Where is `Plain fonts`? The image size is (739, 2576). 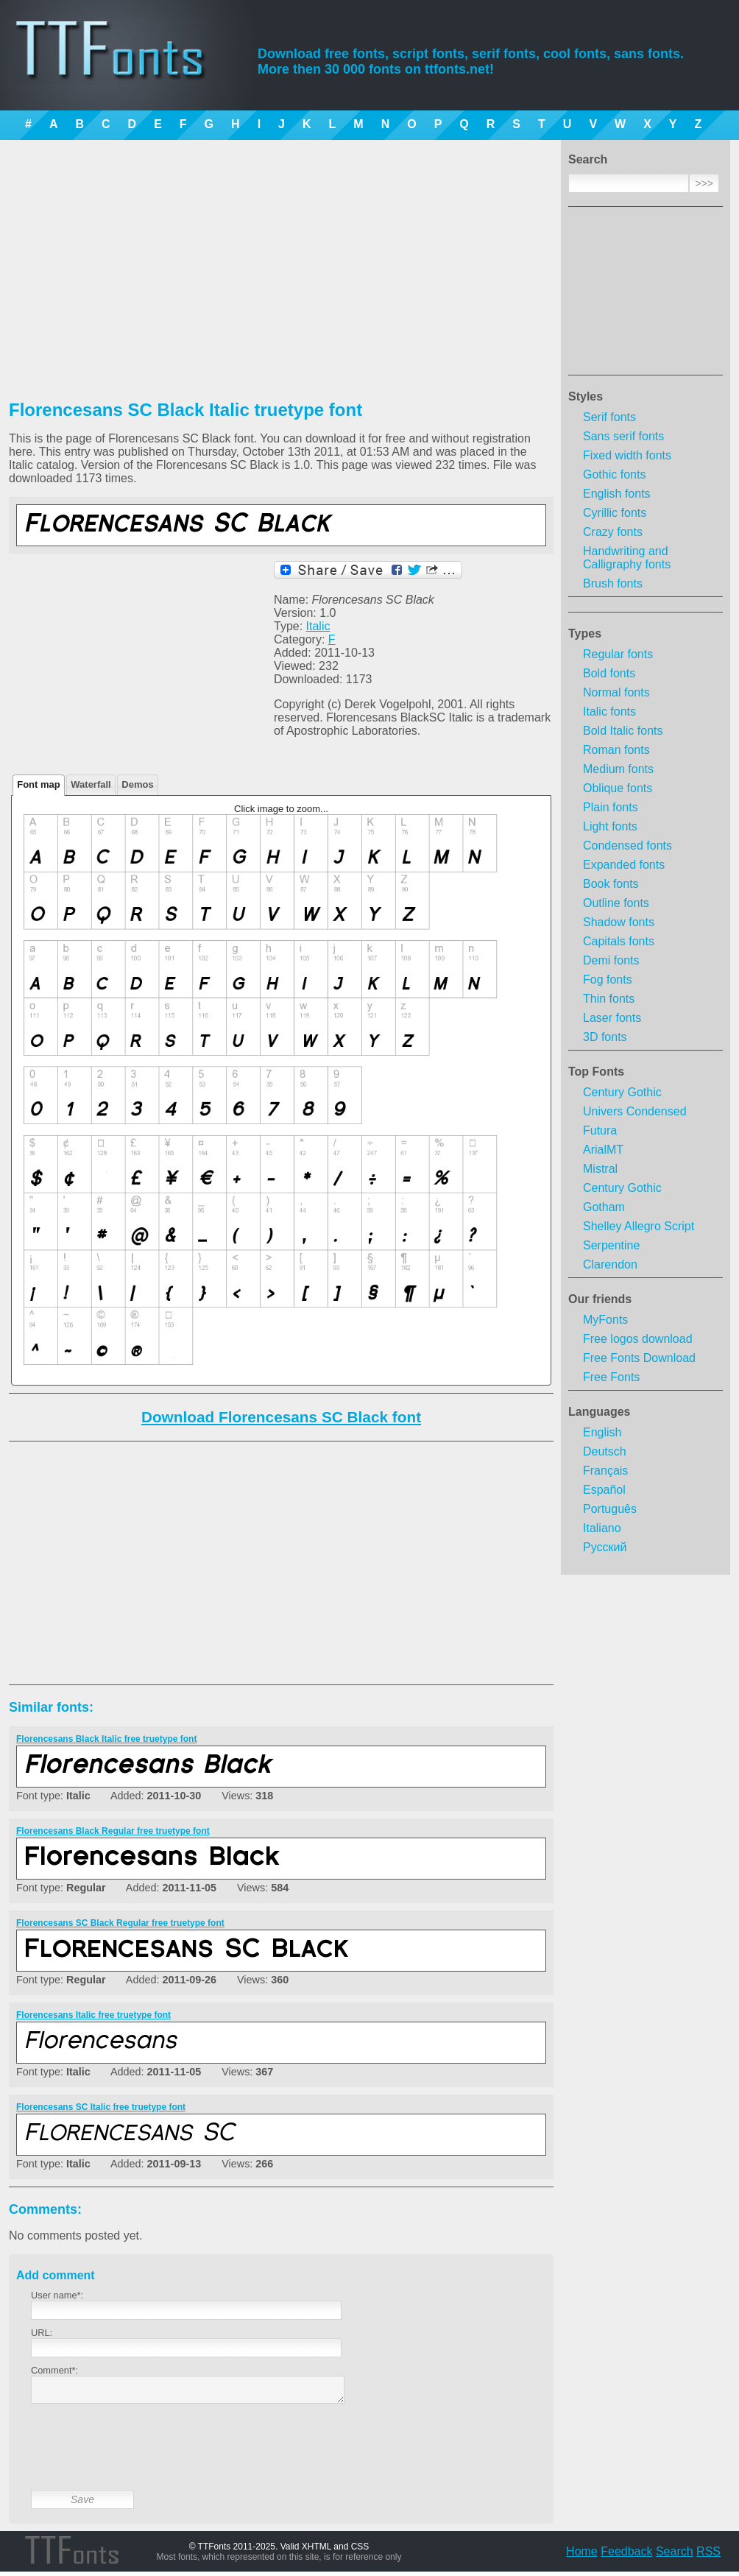 Plain fonts is located at coordinates (610, 807).